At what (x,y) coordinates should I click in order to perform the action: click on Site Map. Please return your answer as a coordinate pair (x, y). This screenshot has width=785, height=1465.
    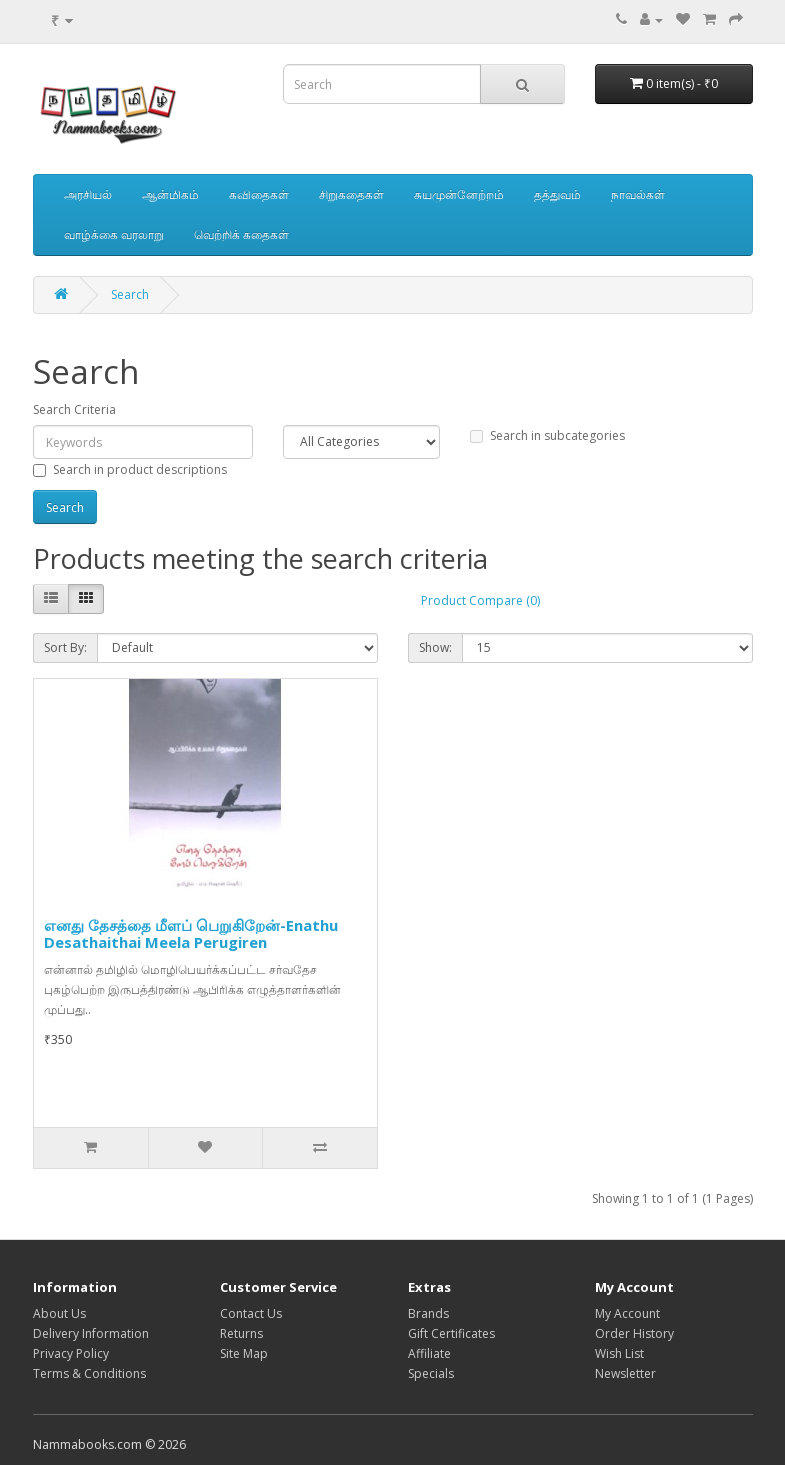
    Looking at the image, I should click on (244, 1353).